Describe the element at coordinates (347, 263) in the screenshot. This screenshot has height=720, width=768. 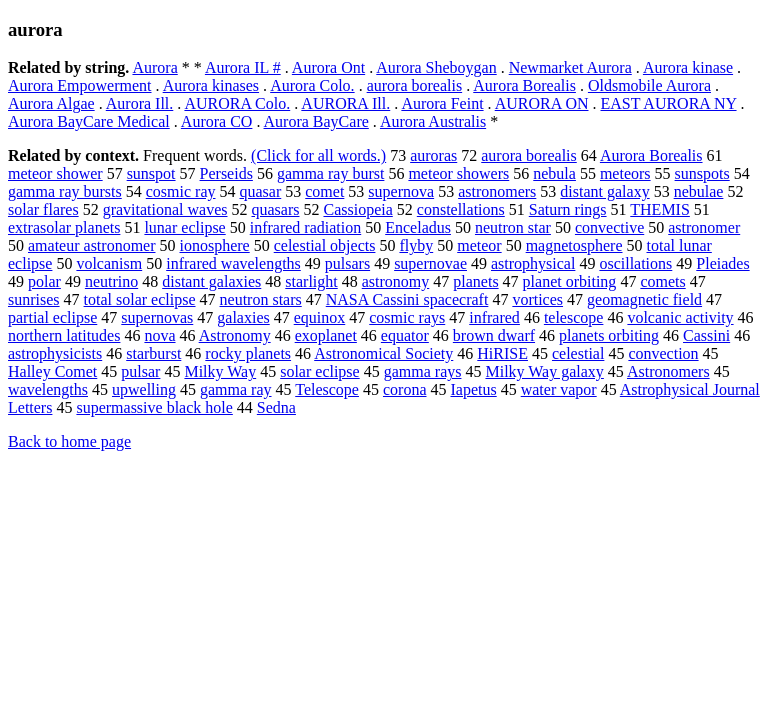
I see `pulsars` at that location.